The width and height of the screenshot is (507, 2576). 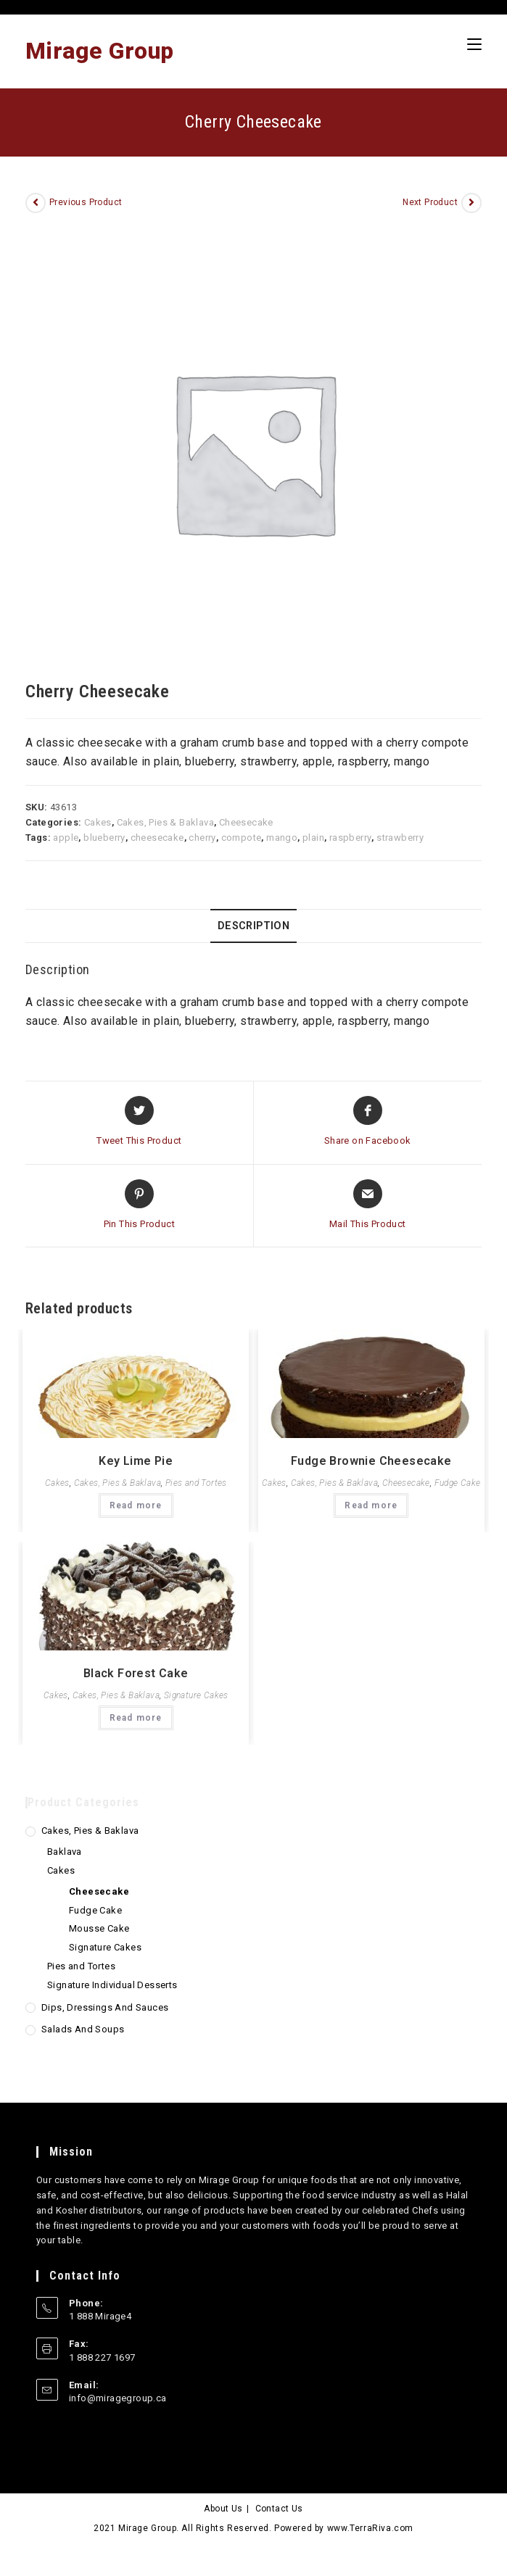 I want to click on [tab], so click(x=253, y=926).